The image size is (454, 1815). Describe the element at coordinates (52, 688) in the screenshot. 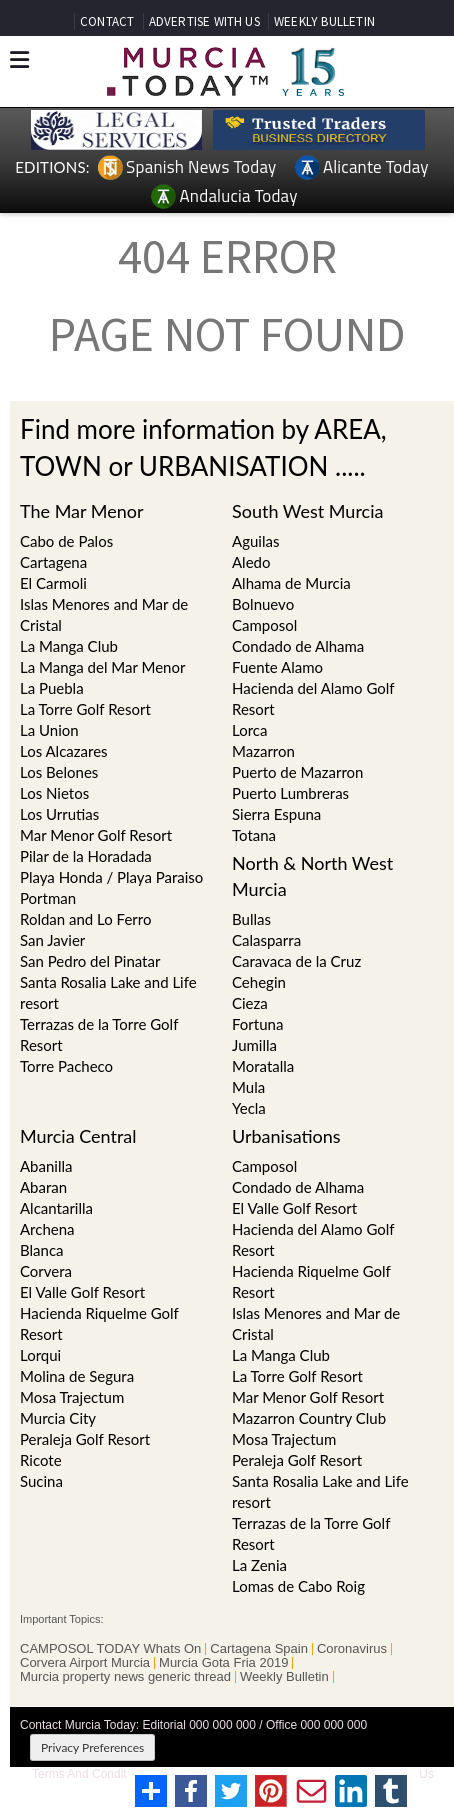

I see `La Puebla` at that location.